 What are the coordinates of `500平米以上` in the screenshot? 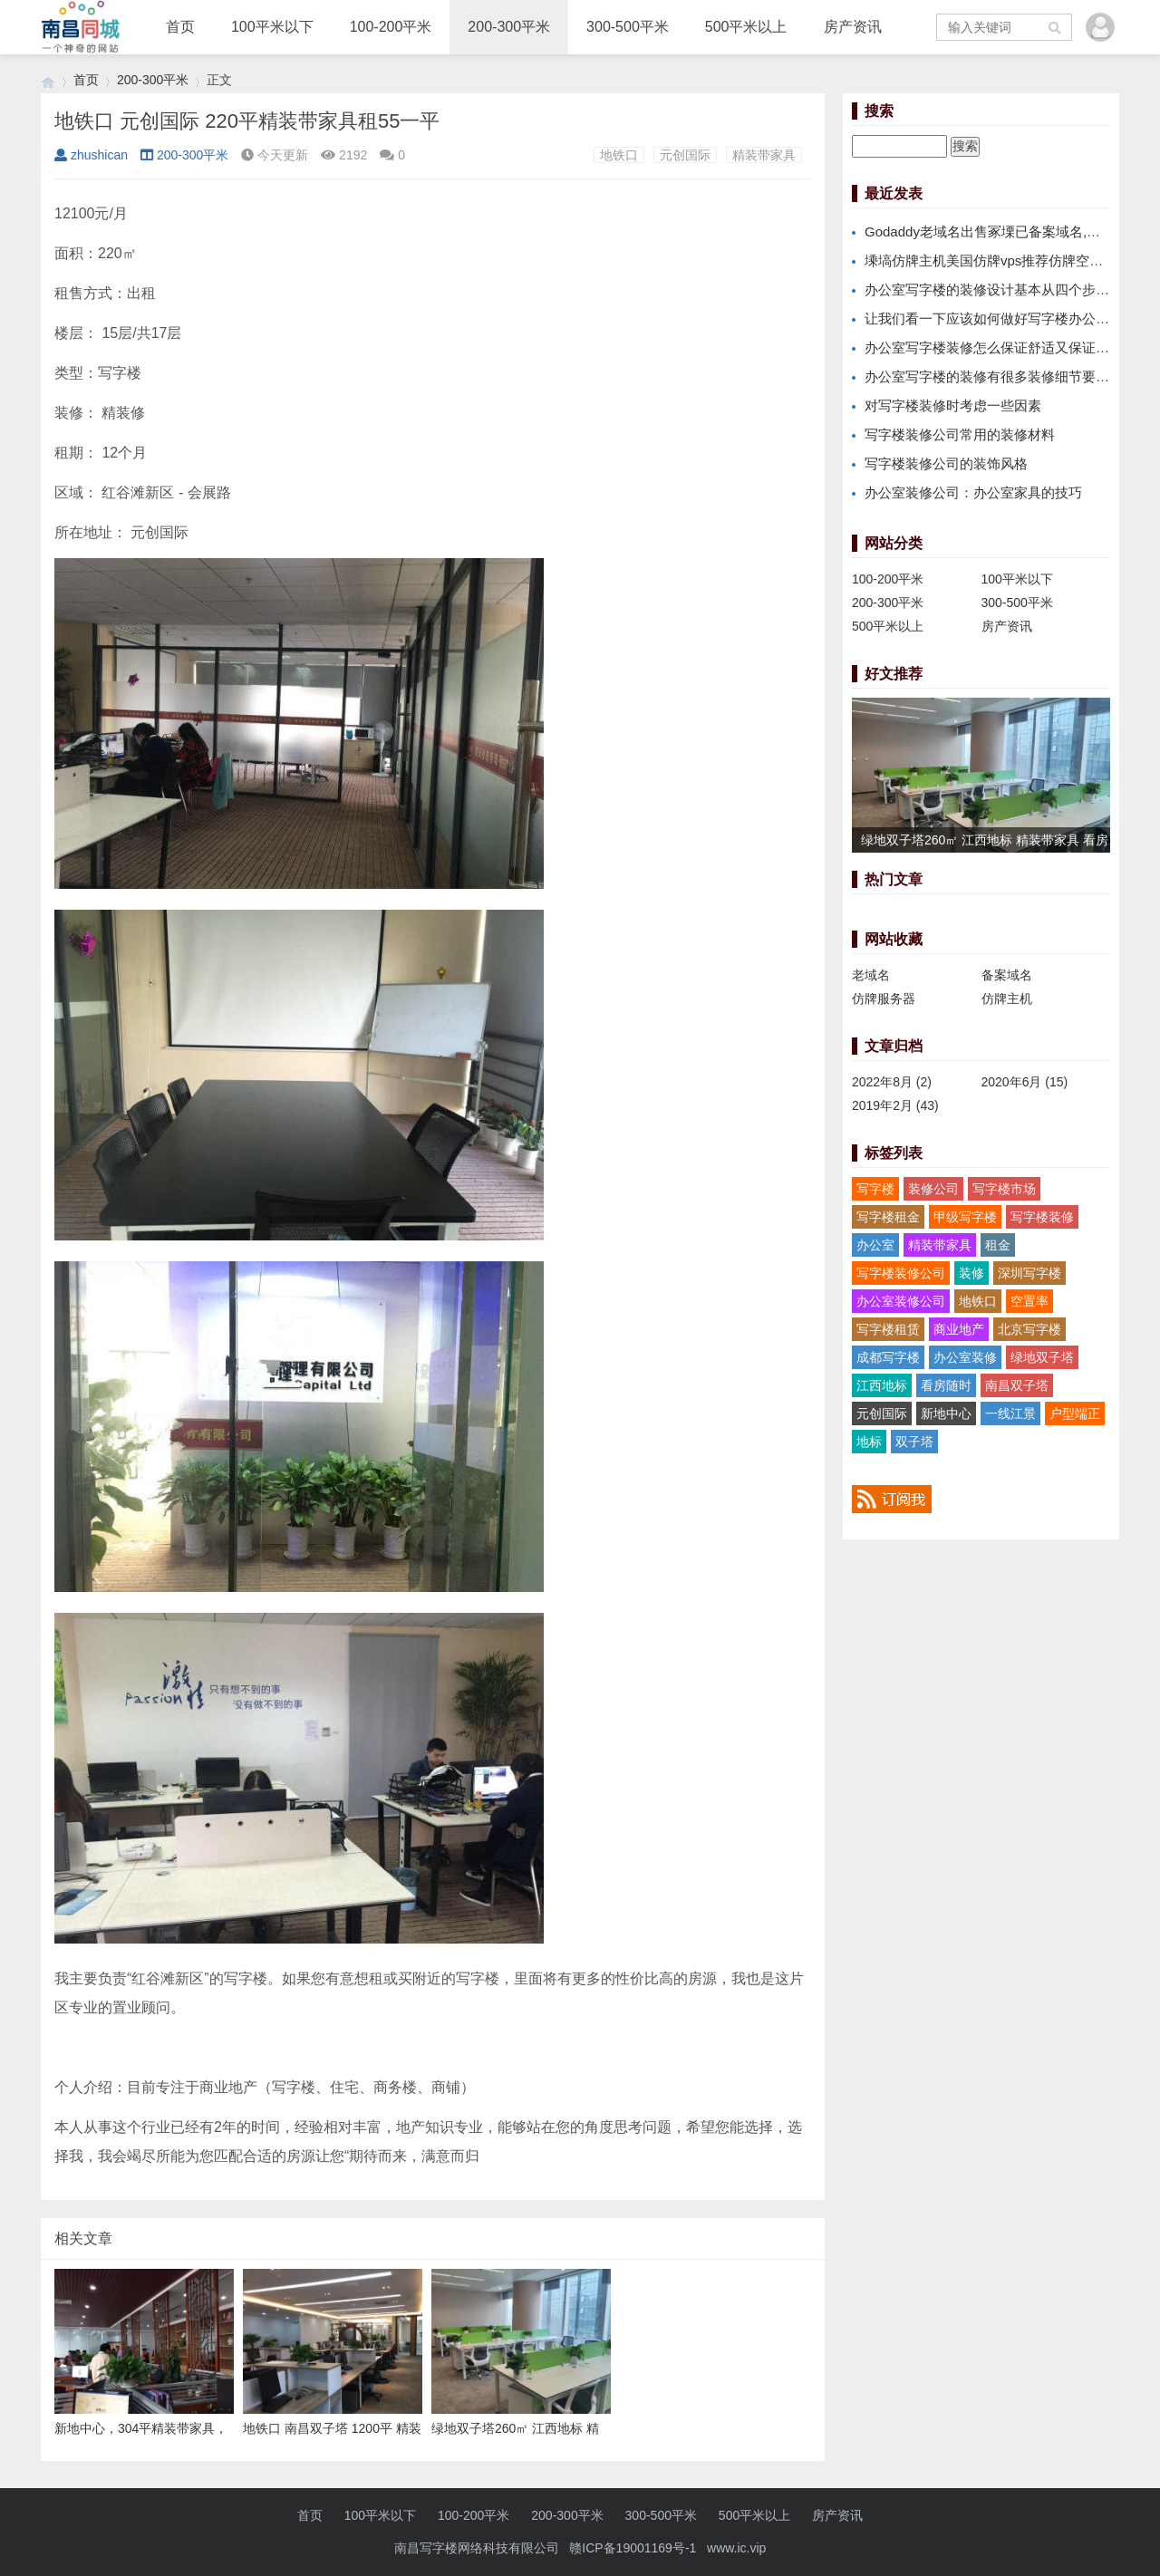 It's located at (746, 26).